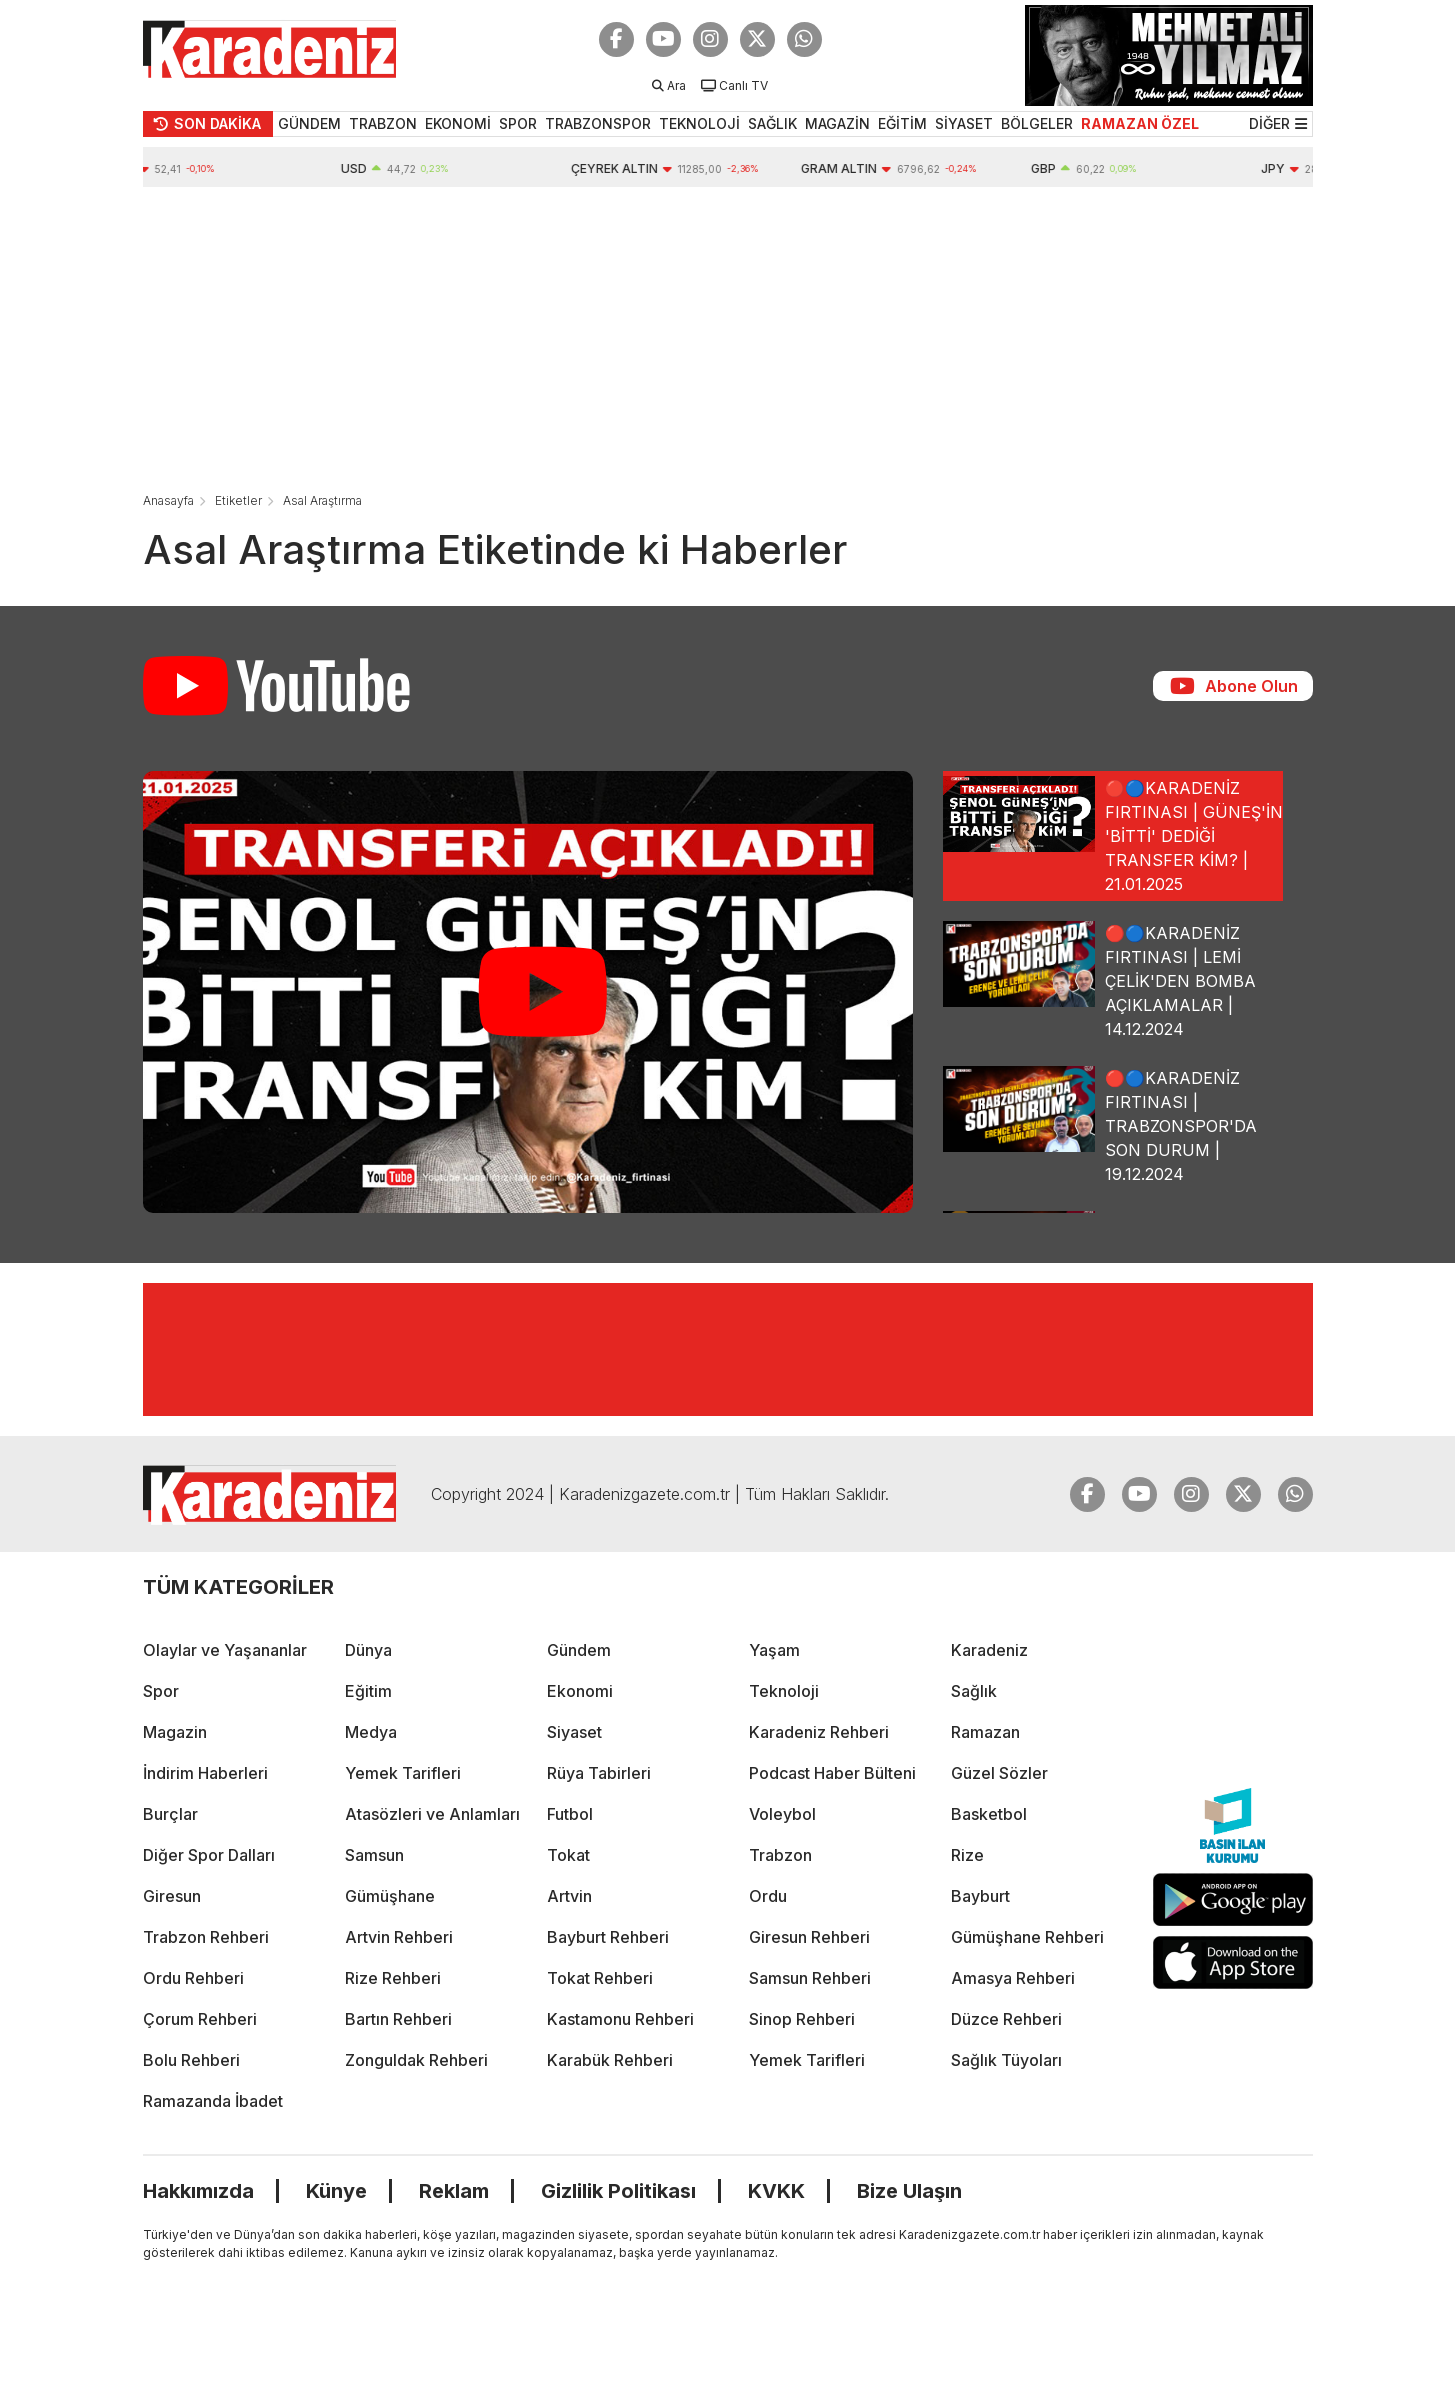  Describe the element at coordinates (518, 123) in the screenshot. I see `SPOR` at that location.